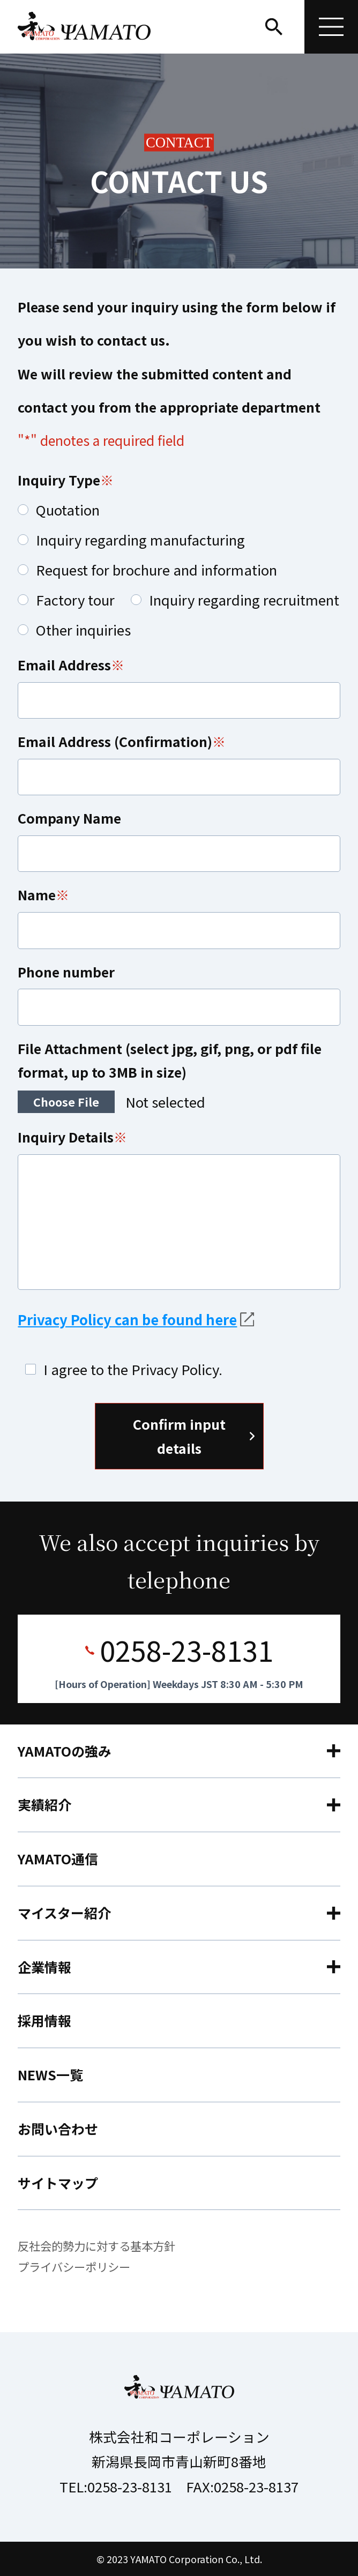 This screenshot has height=2576, width=358. Describe the element at coordinates (66, 1136) in the screenshot. I see `Inquiry Details` at that location.